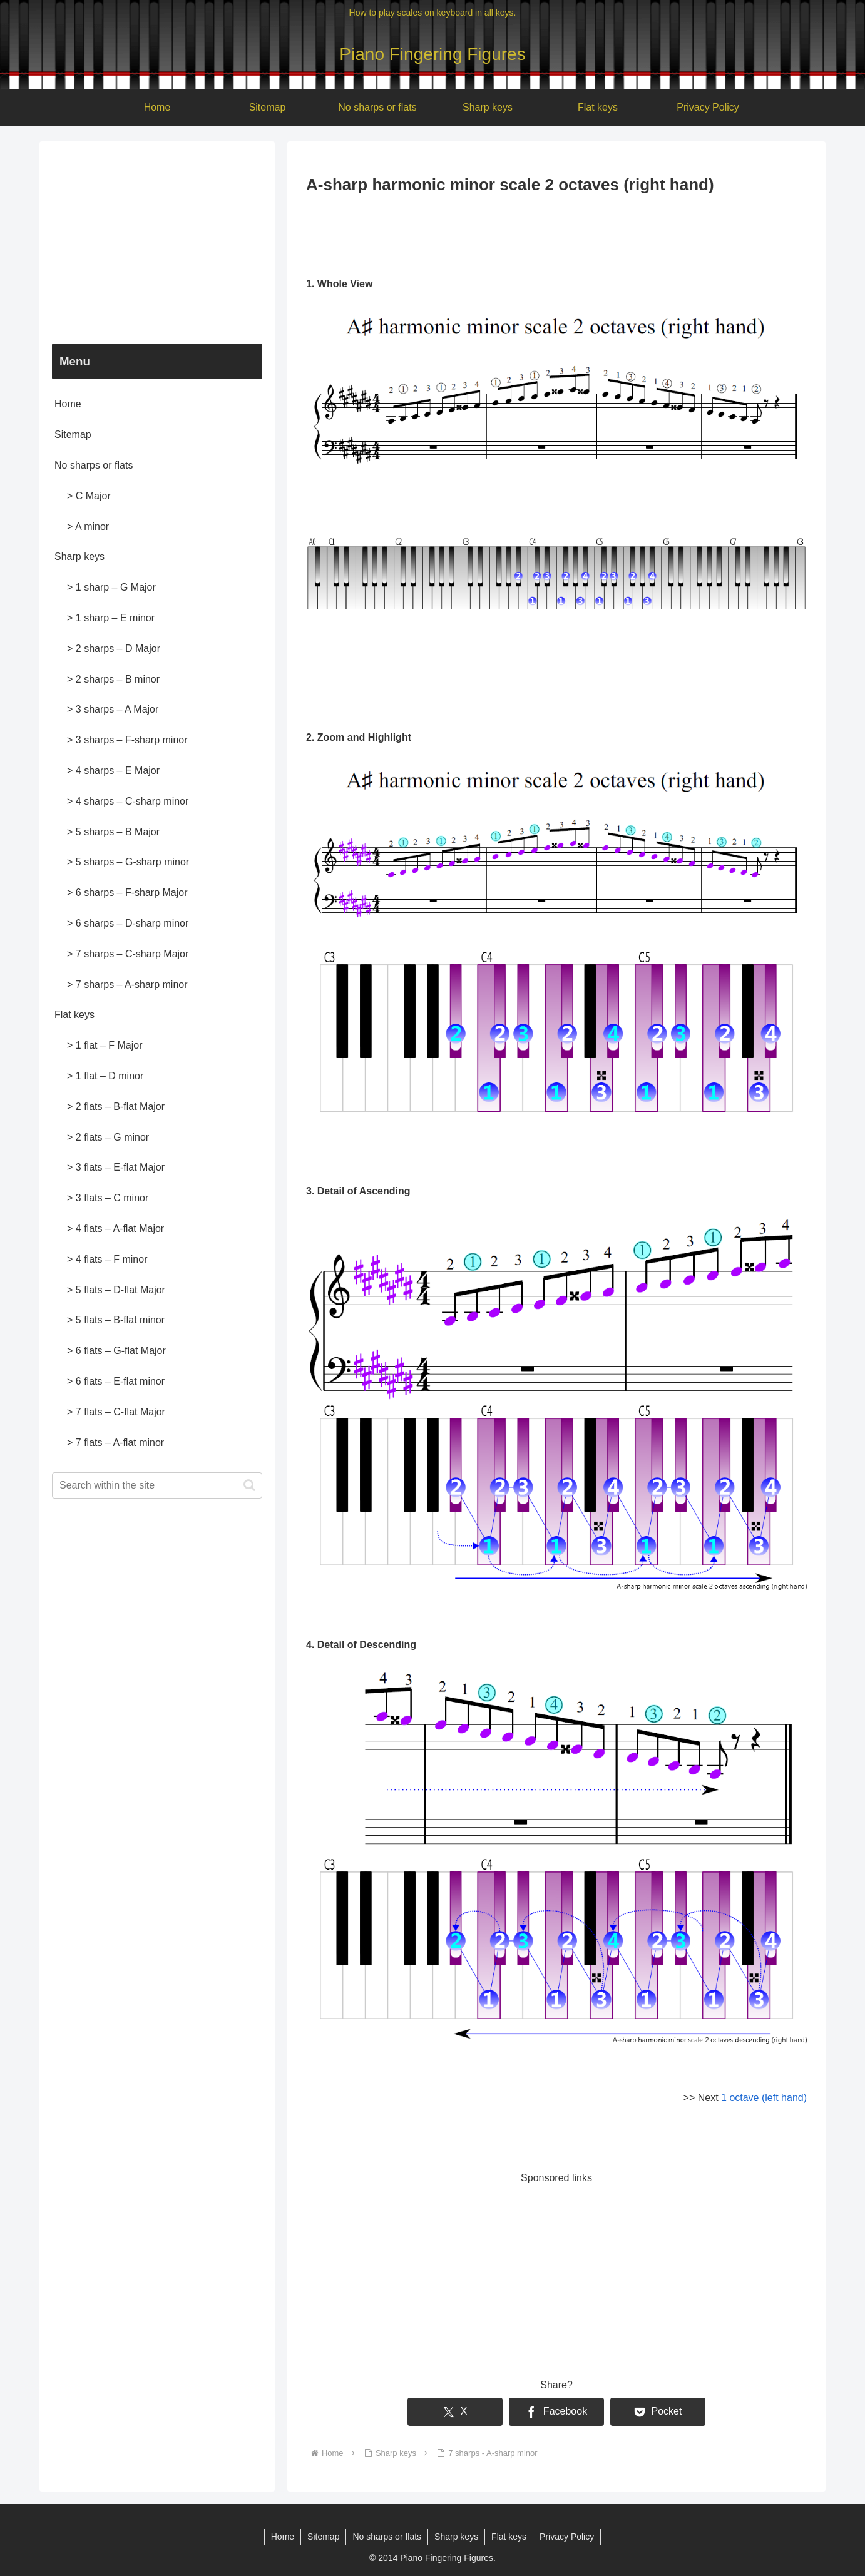  Describe the element at coordinates (657, 2412) in the screenshot. I see `[Save to Pocket]` at that location.